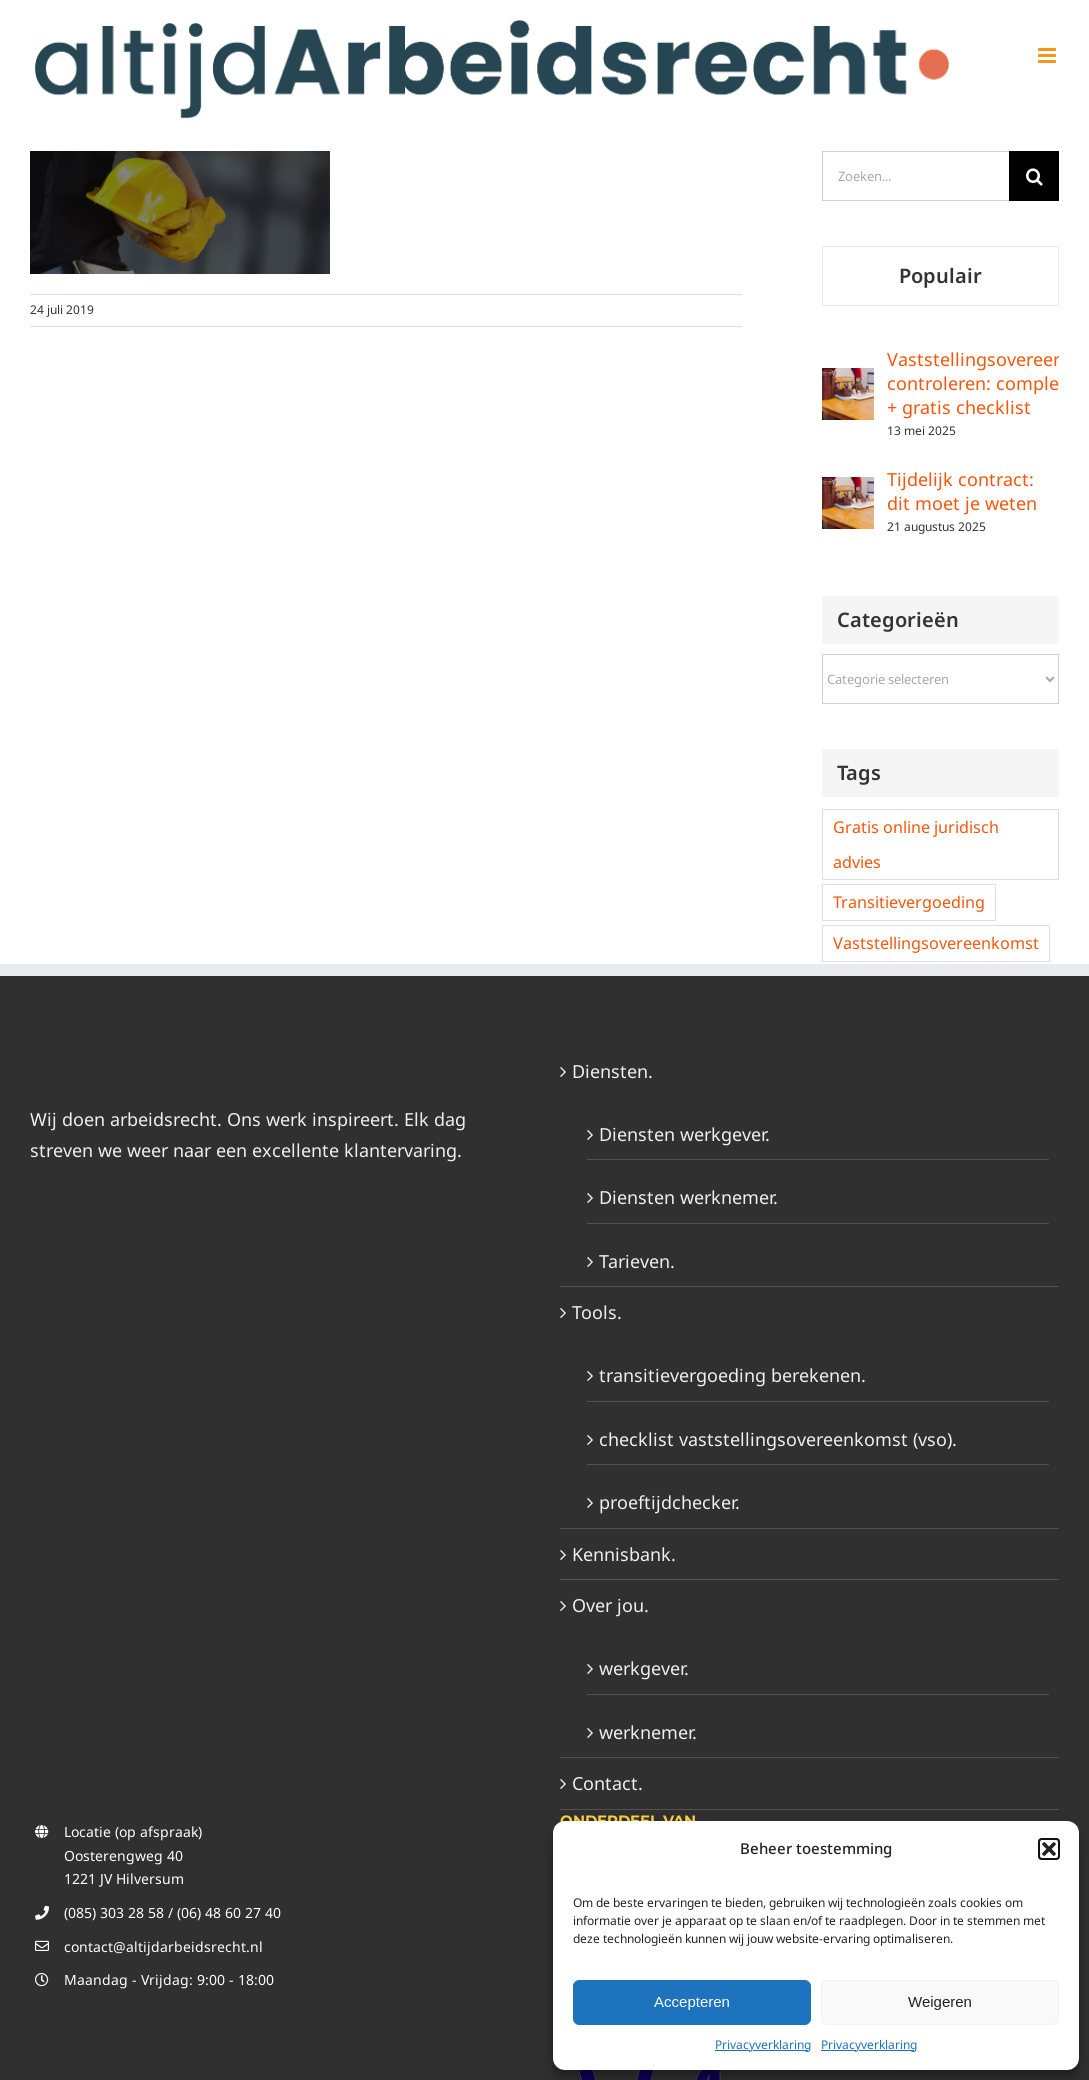  I want to click on Privacyverklaring, so click(763, 2044).